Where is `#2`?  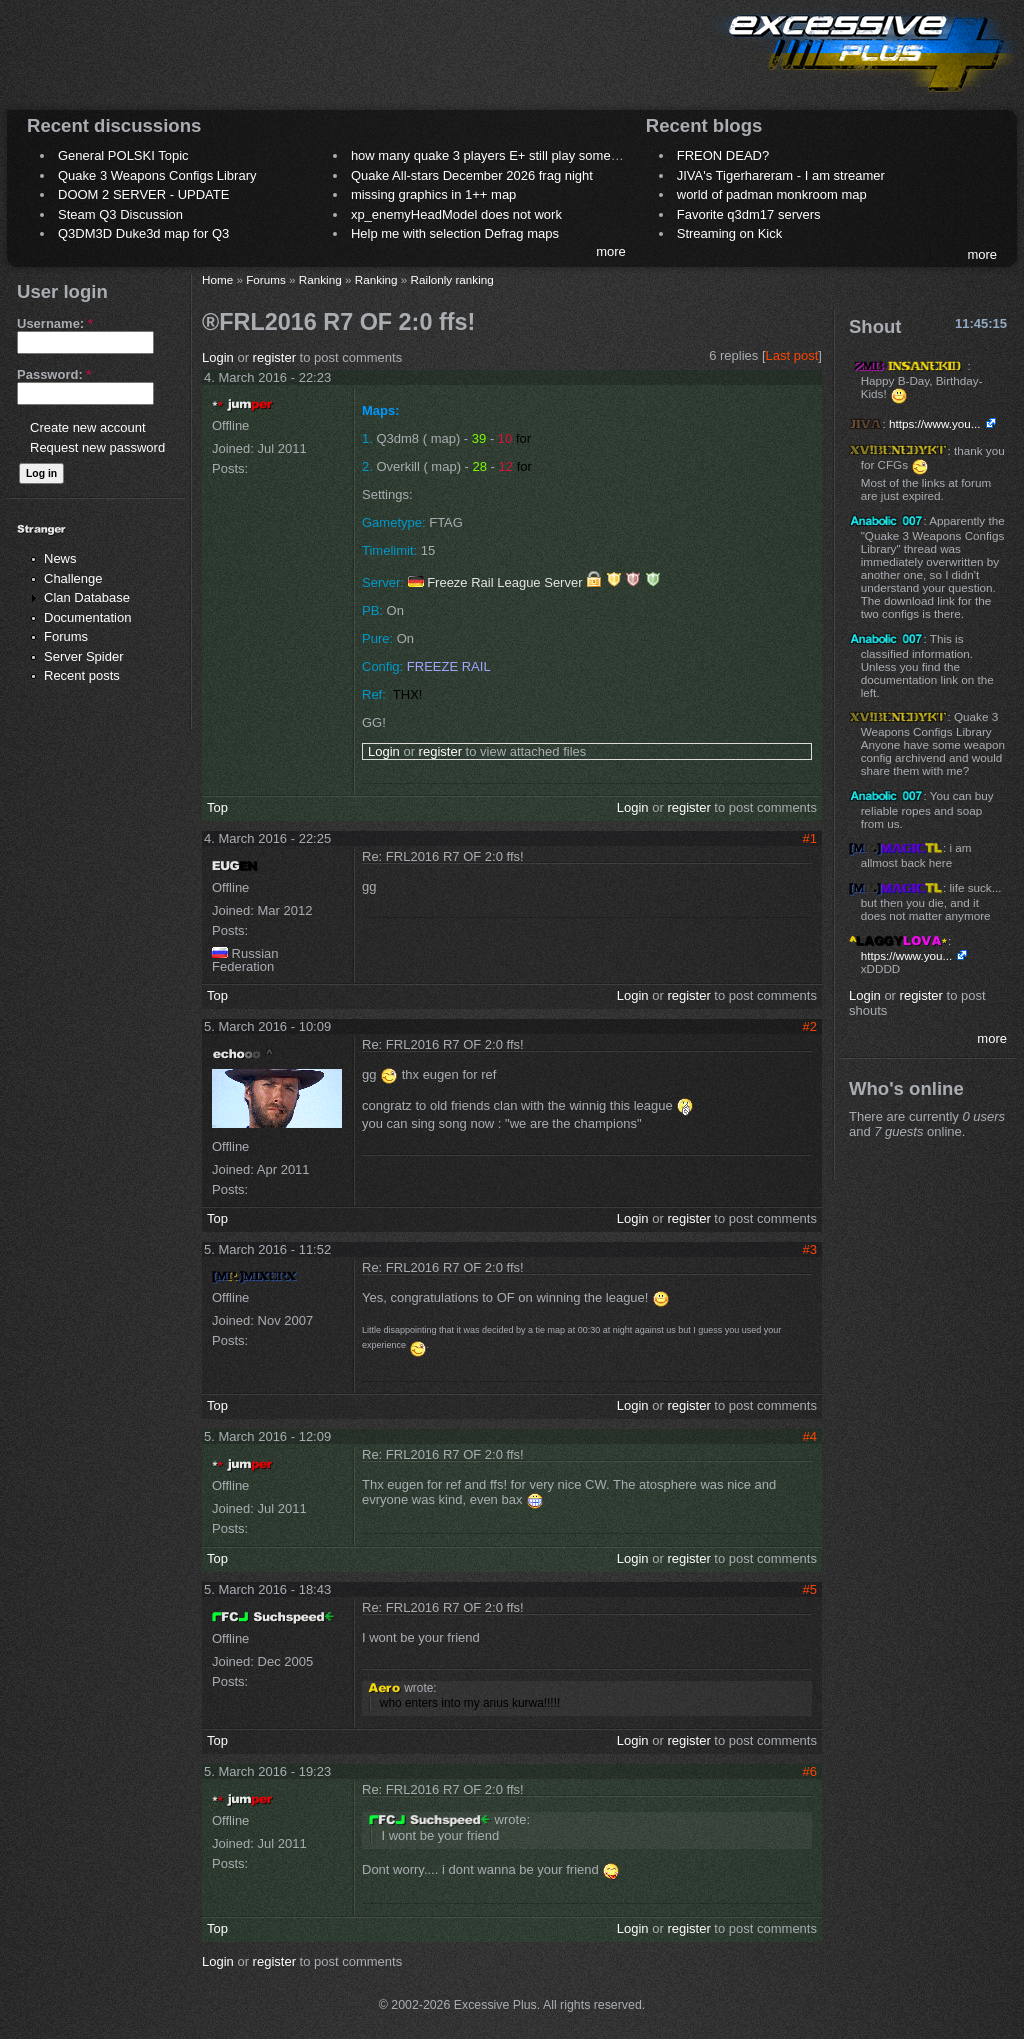 #2 is located at coordinates (810, 1026).